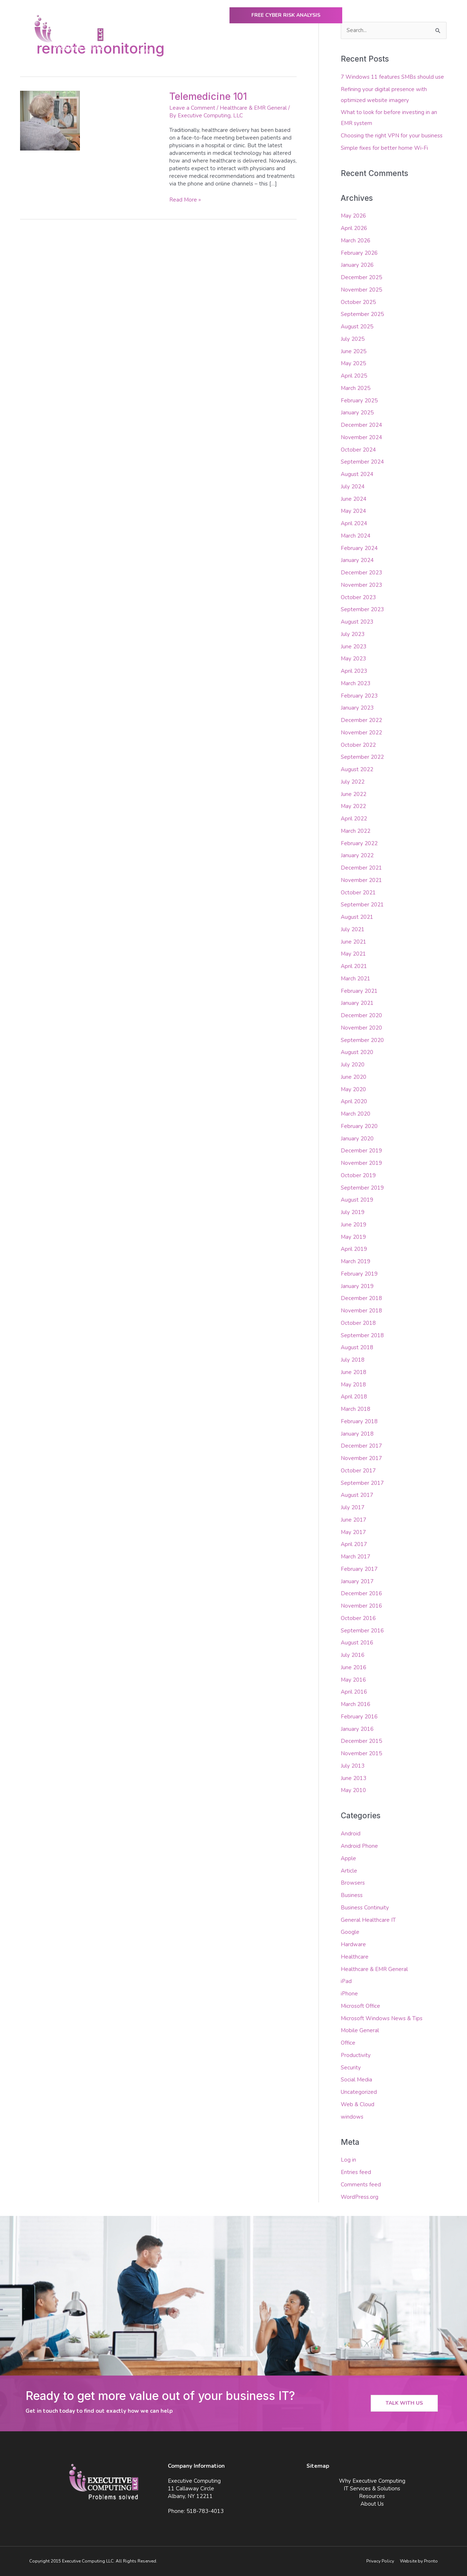 The width and height of the screenshot is (467, 2576). I want to click on February 2017, so click(359, 1569).